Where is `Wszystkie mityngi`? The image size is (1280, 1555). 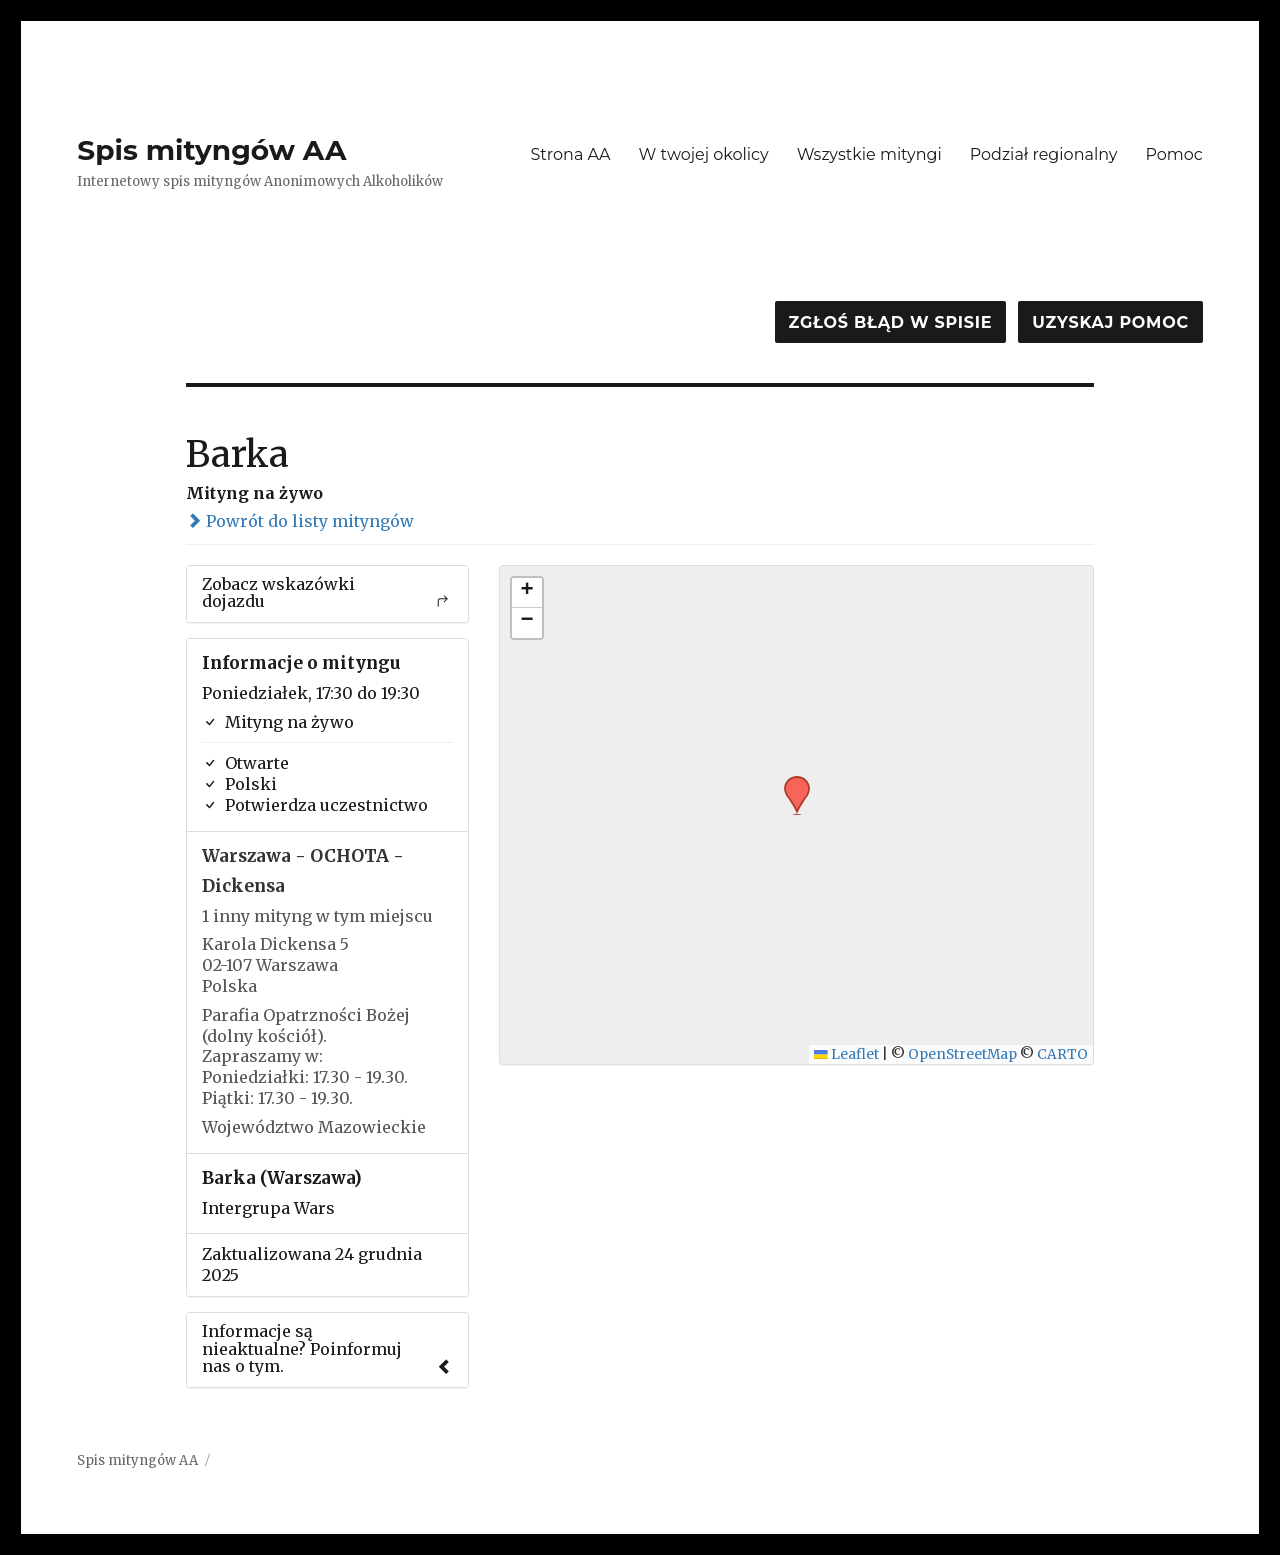
Wszystkie mityngi is located at coordinates (869, 154).